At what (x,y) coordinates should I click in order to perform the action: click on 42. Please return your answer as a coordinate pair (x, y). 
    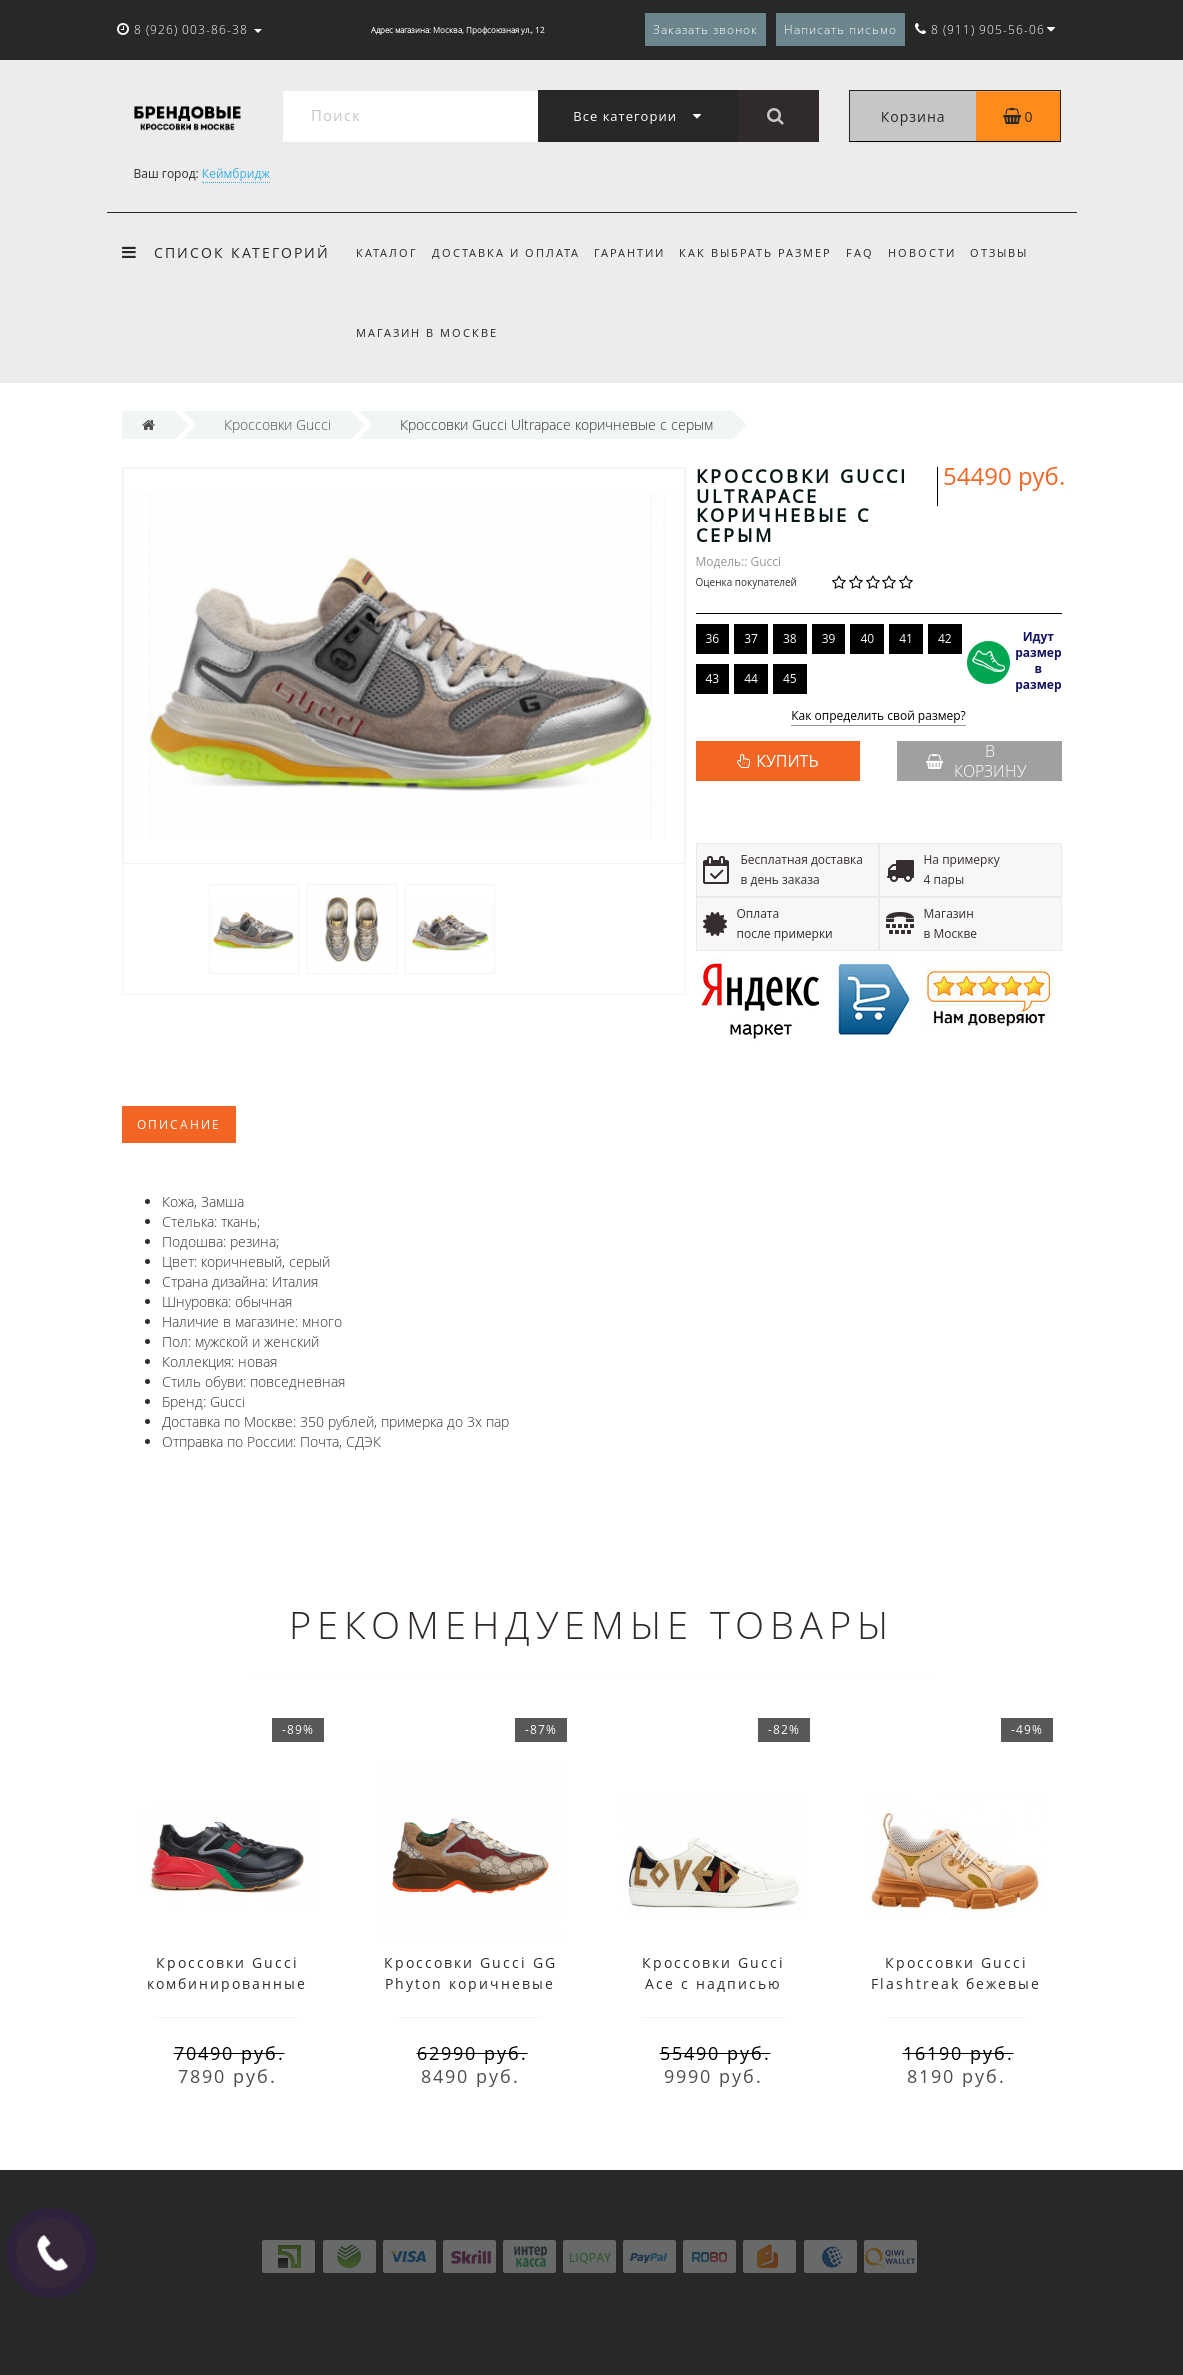
    Looking at the image, I should click on (945, 638).